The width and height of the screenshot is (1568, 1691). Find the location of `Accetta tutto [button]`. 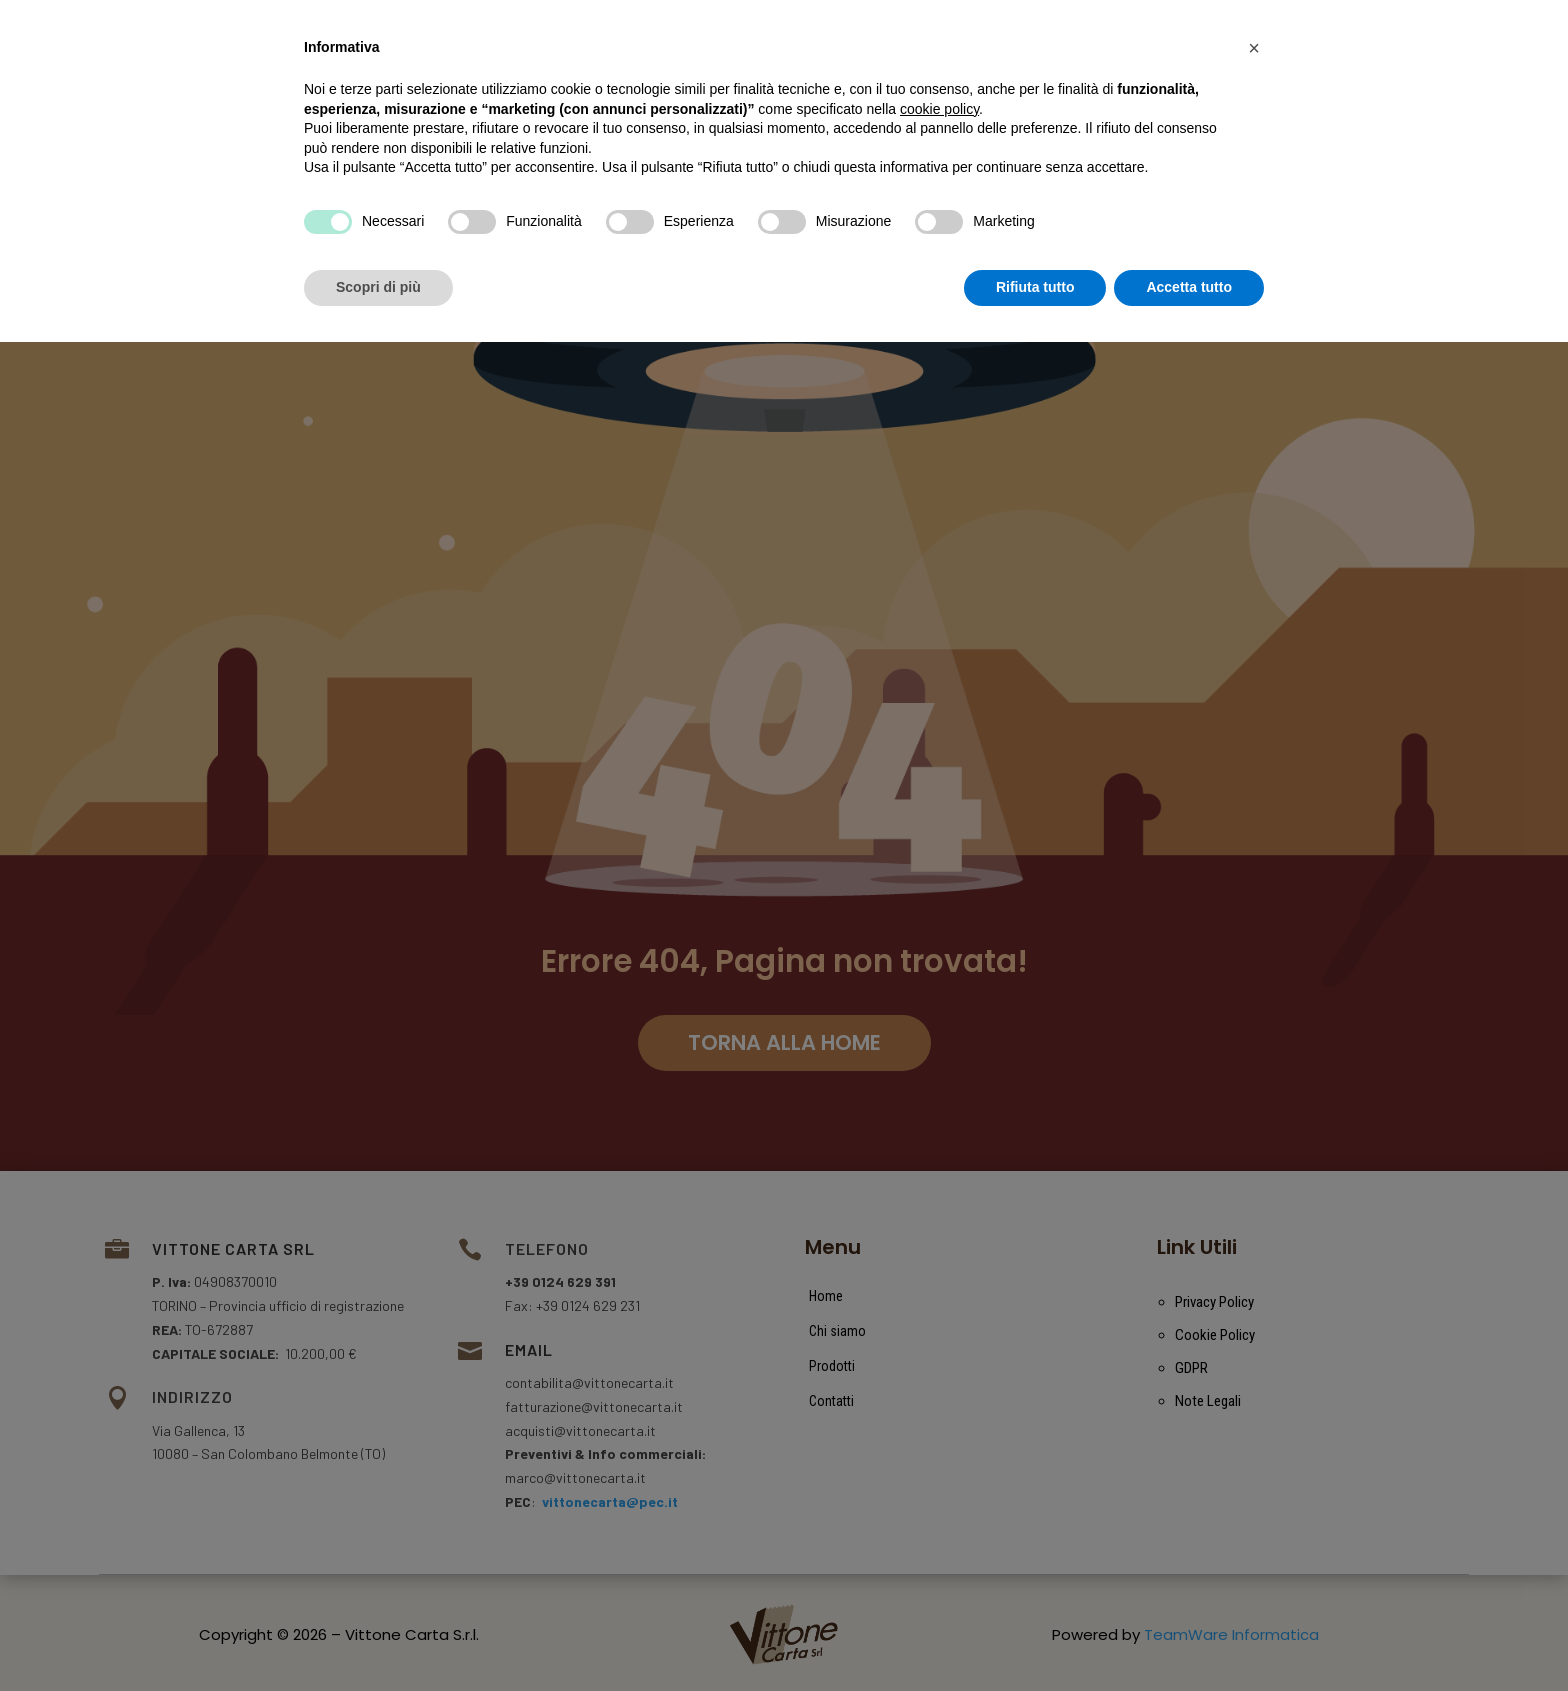

Accetta tutto [button] is located at coordinates (1189, 1636).